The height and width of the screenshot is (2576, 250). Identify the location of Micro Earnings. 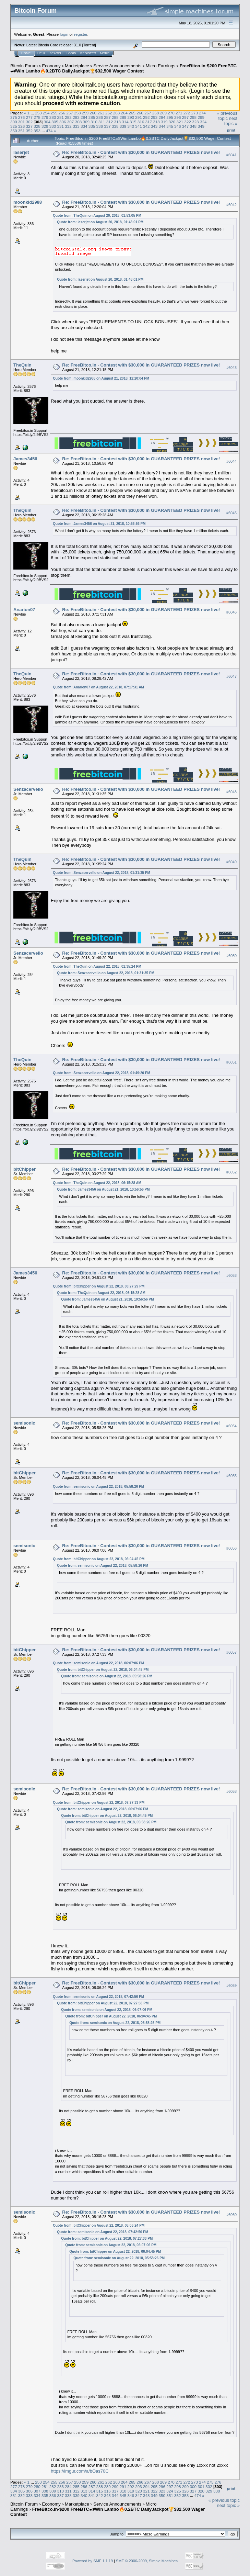
(161, 65).